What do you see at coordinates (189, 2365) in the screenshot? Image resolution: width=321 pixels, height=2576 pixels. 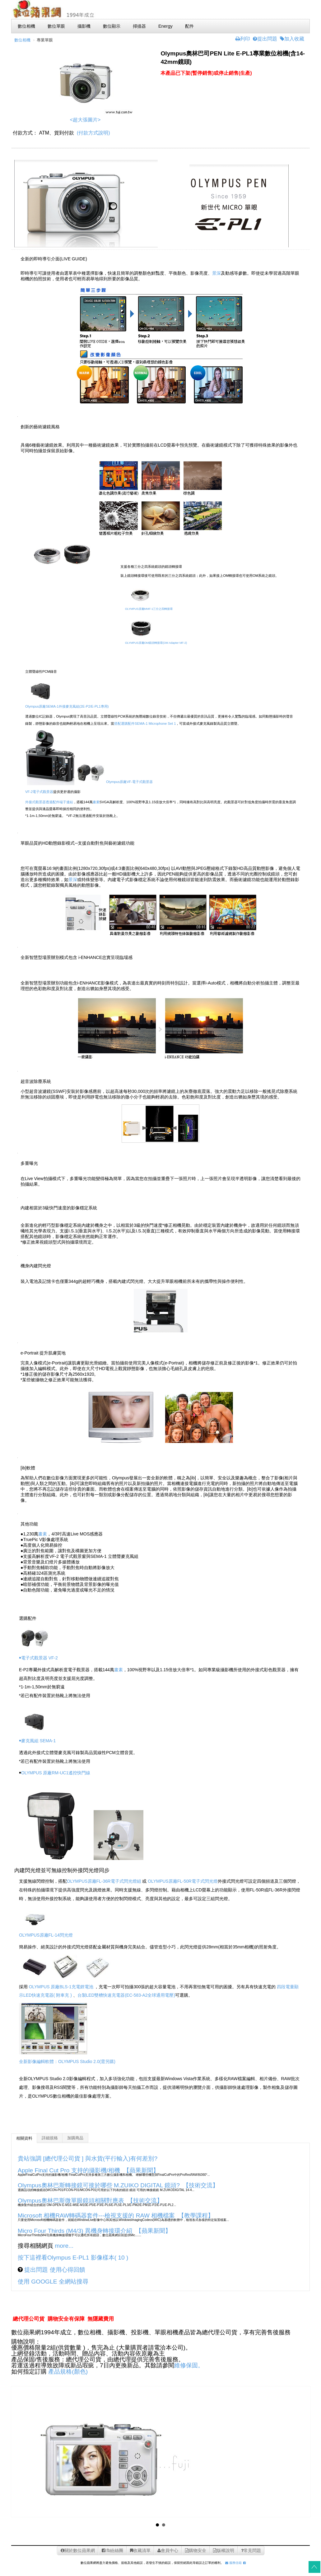 I see `維修保固。` at bounding box center [189, 2365].